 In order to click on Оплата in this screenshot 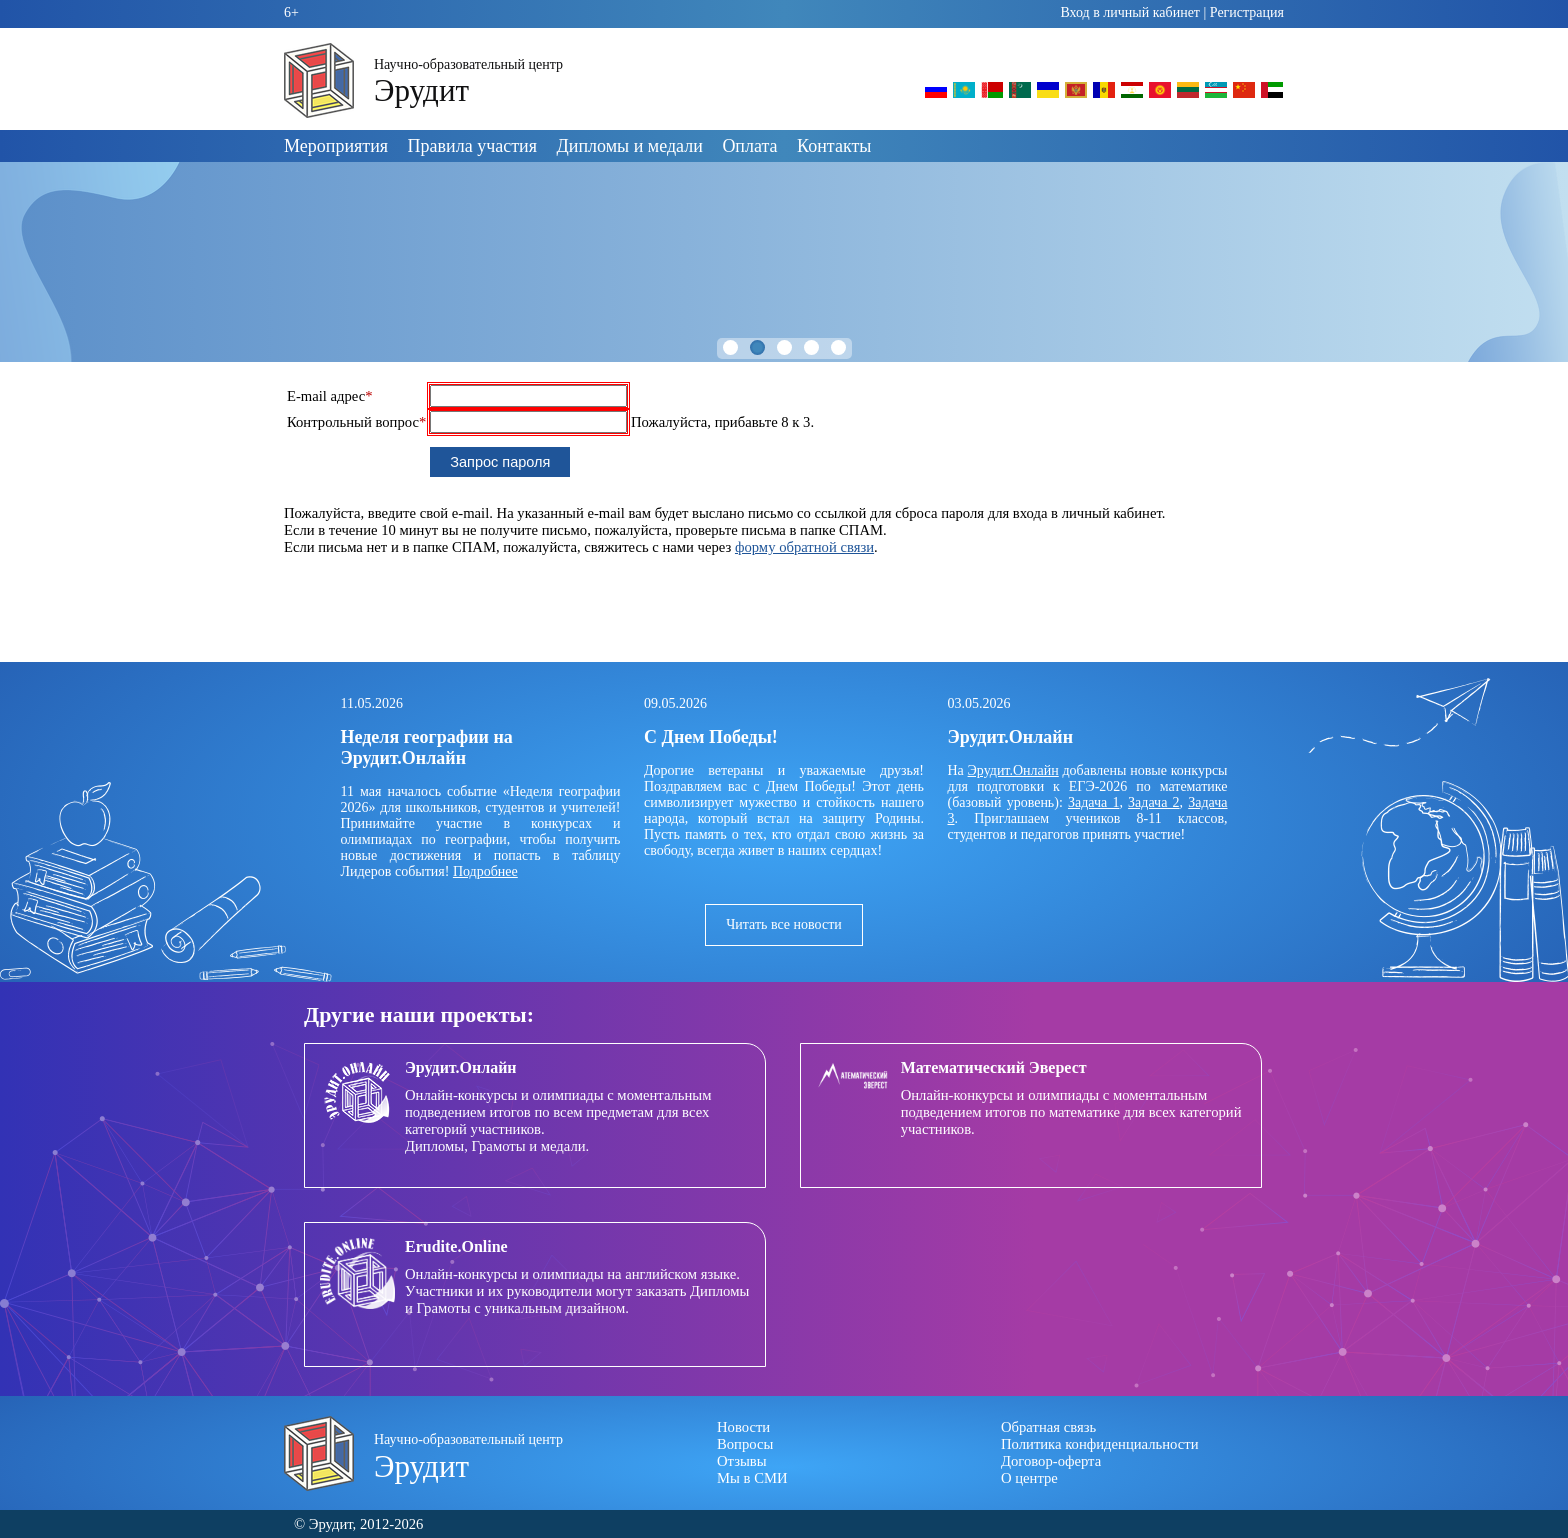, I will do `click(749, 146)`.